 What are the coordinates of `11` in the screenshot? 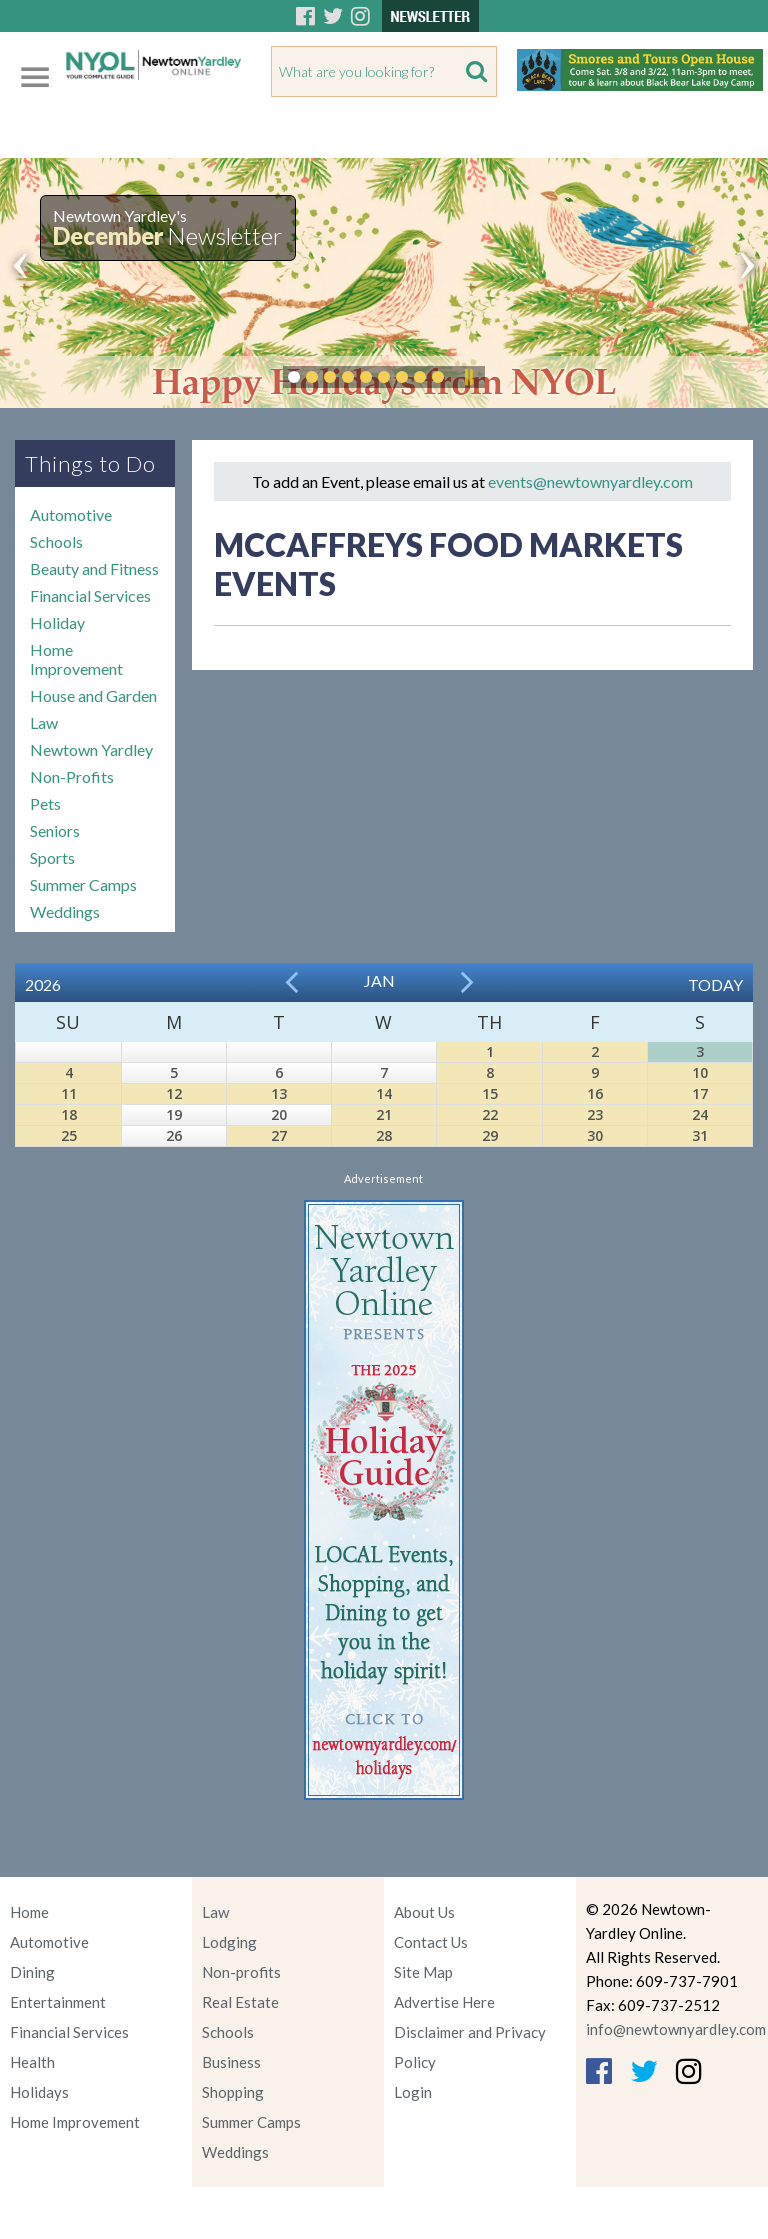 It's located at (69, 1093).